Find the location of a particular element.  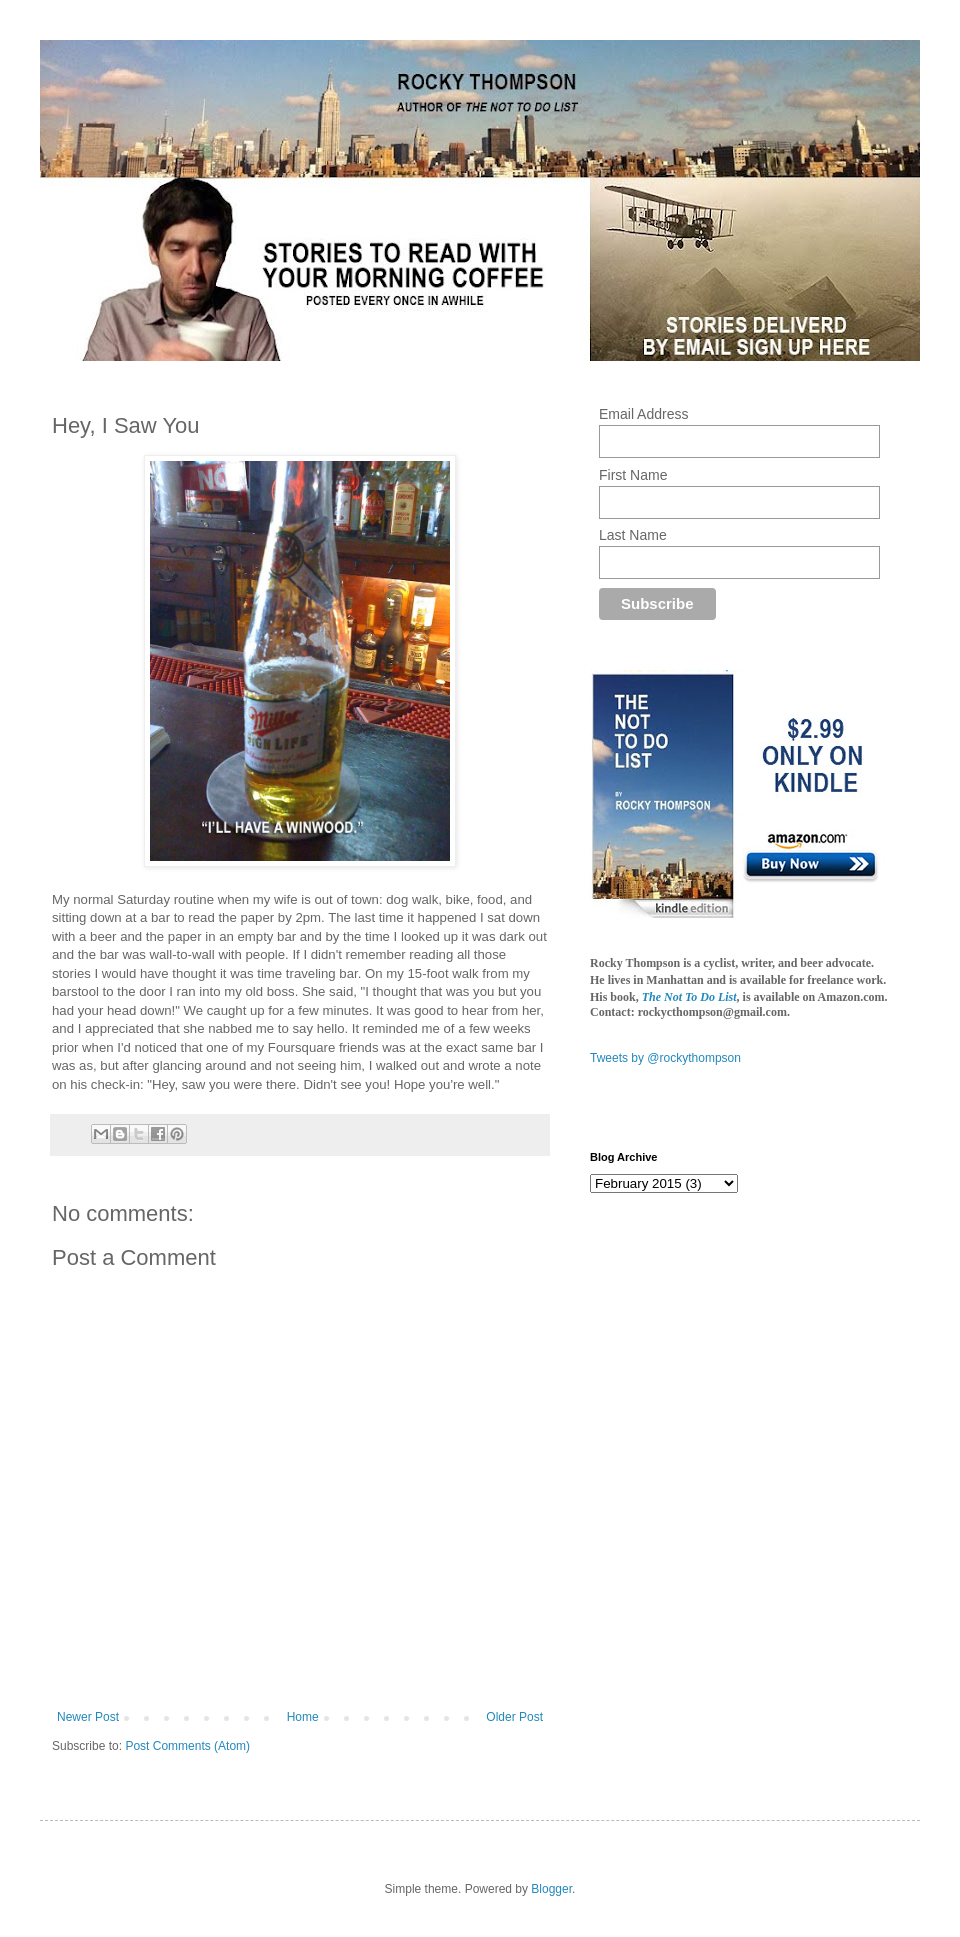

Home is located at coordinates (303, 1717).